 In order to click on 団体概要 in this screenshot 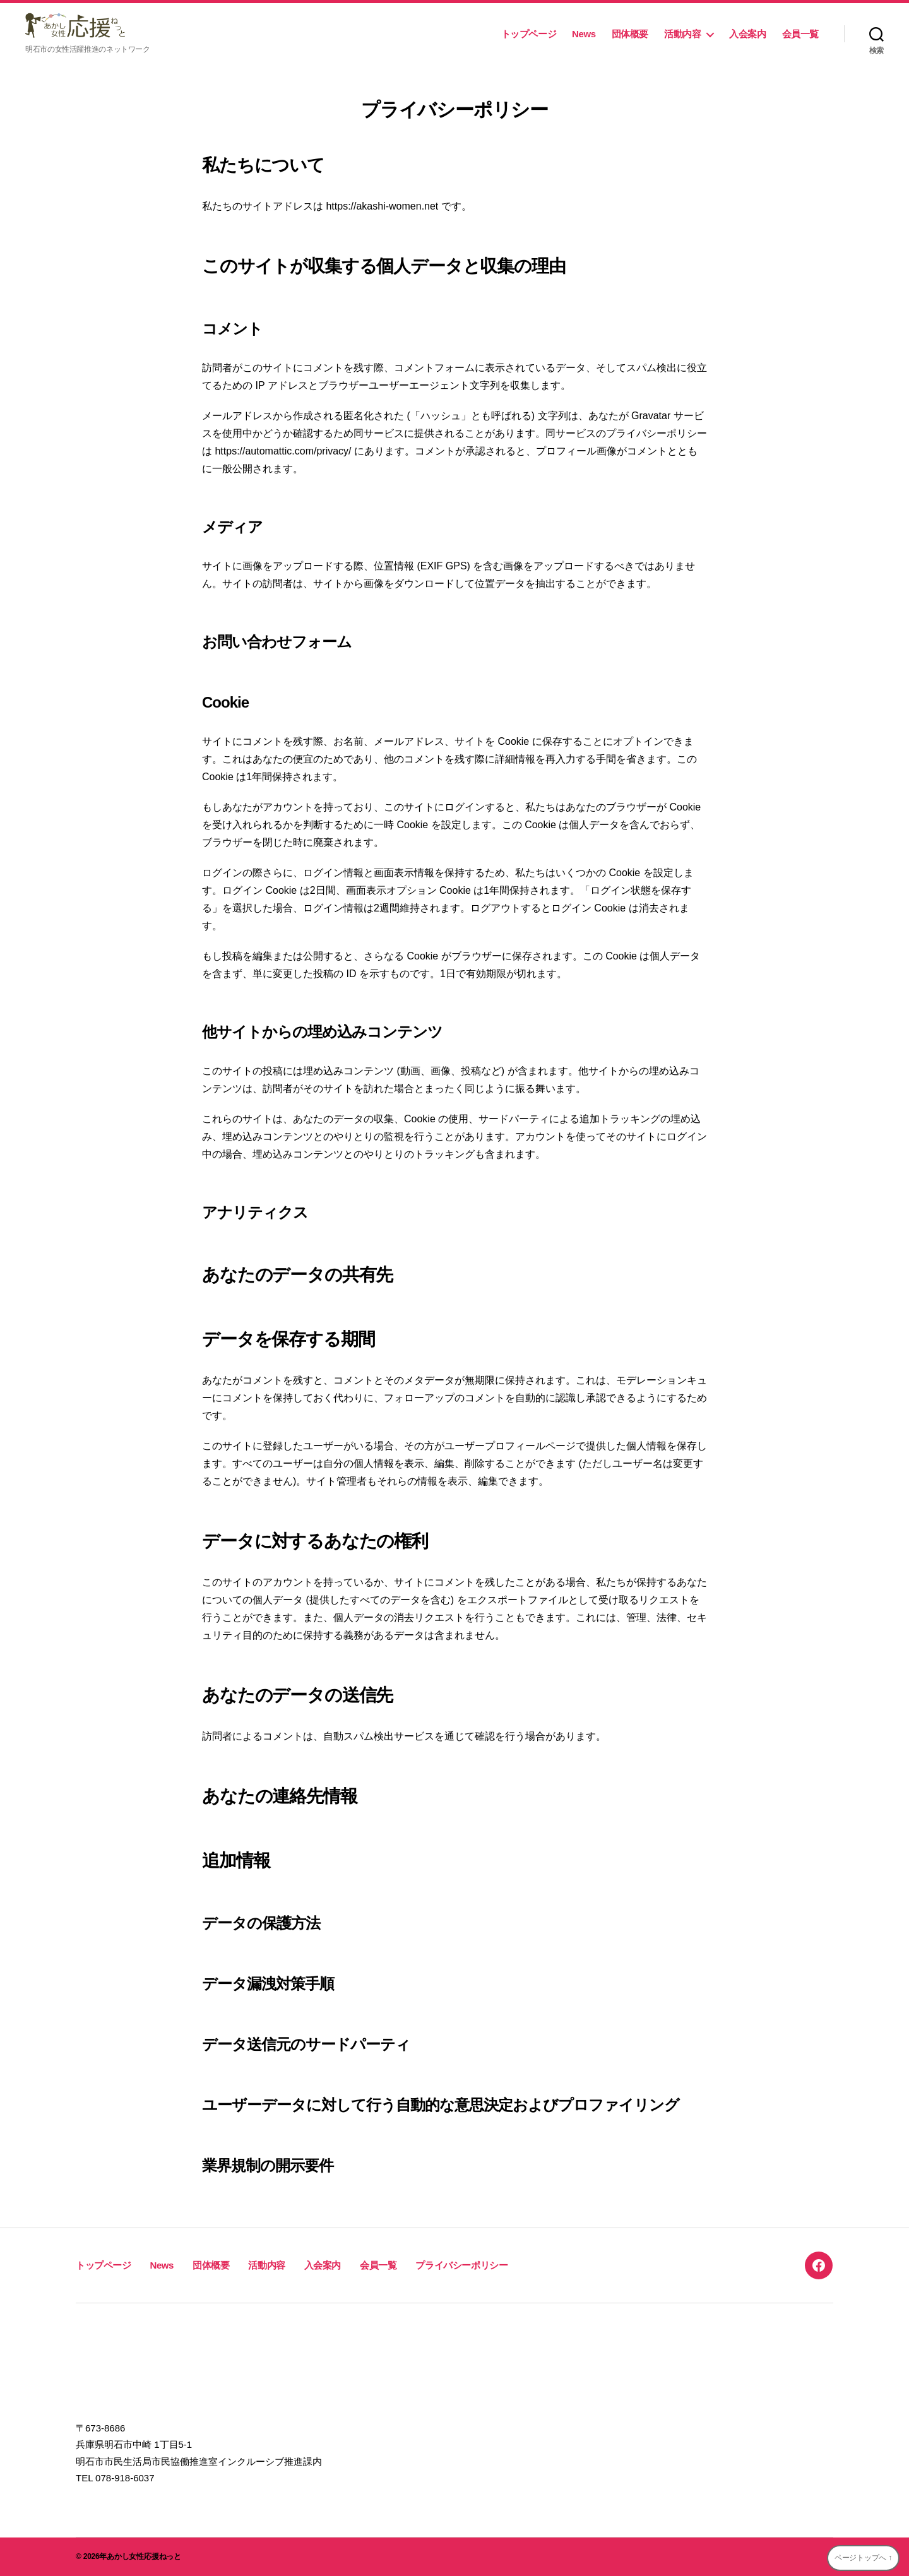, I will do `click(630, 33)`.